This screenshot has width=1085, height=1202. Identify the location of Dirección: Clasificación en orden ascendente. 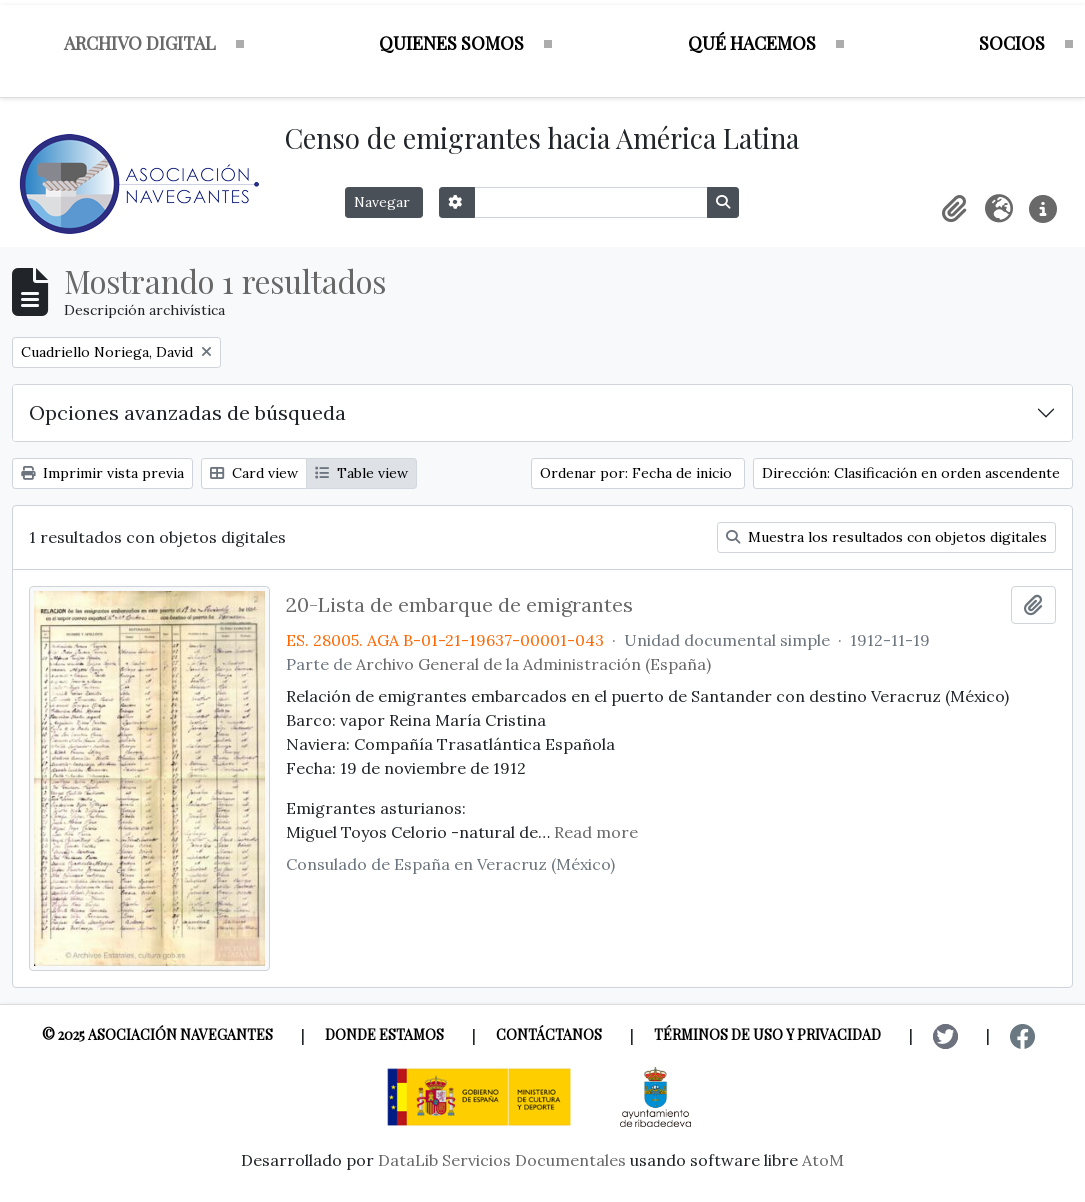
(913, 473).